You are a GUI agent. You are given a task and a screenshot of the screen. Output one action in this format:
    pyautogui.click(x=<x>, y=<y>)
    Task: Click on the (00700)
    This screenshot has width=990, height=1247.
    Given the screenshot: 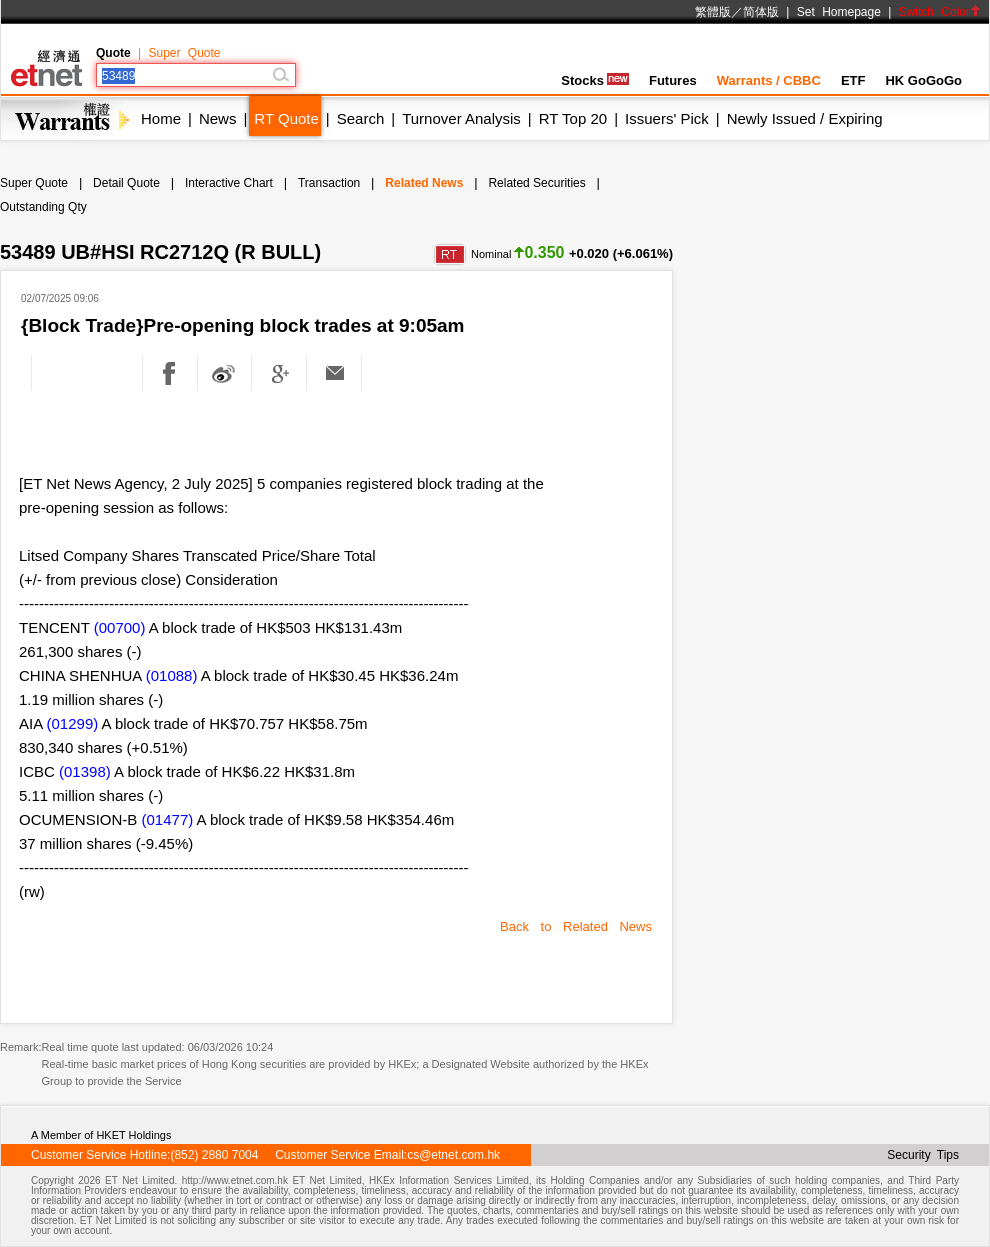 What is the action you would take?
    pyautogui.click(x=120, y=627)
    